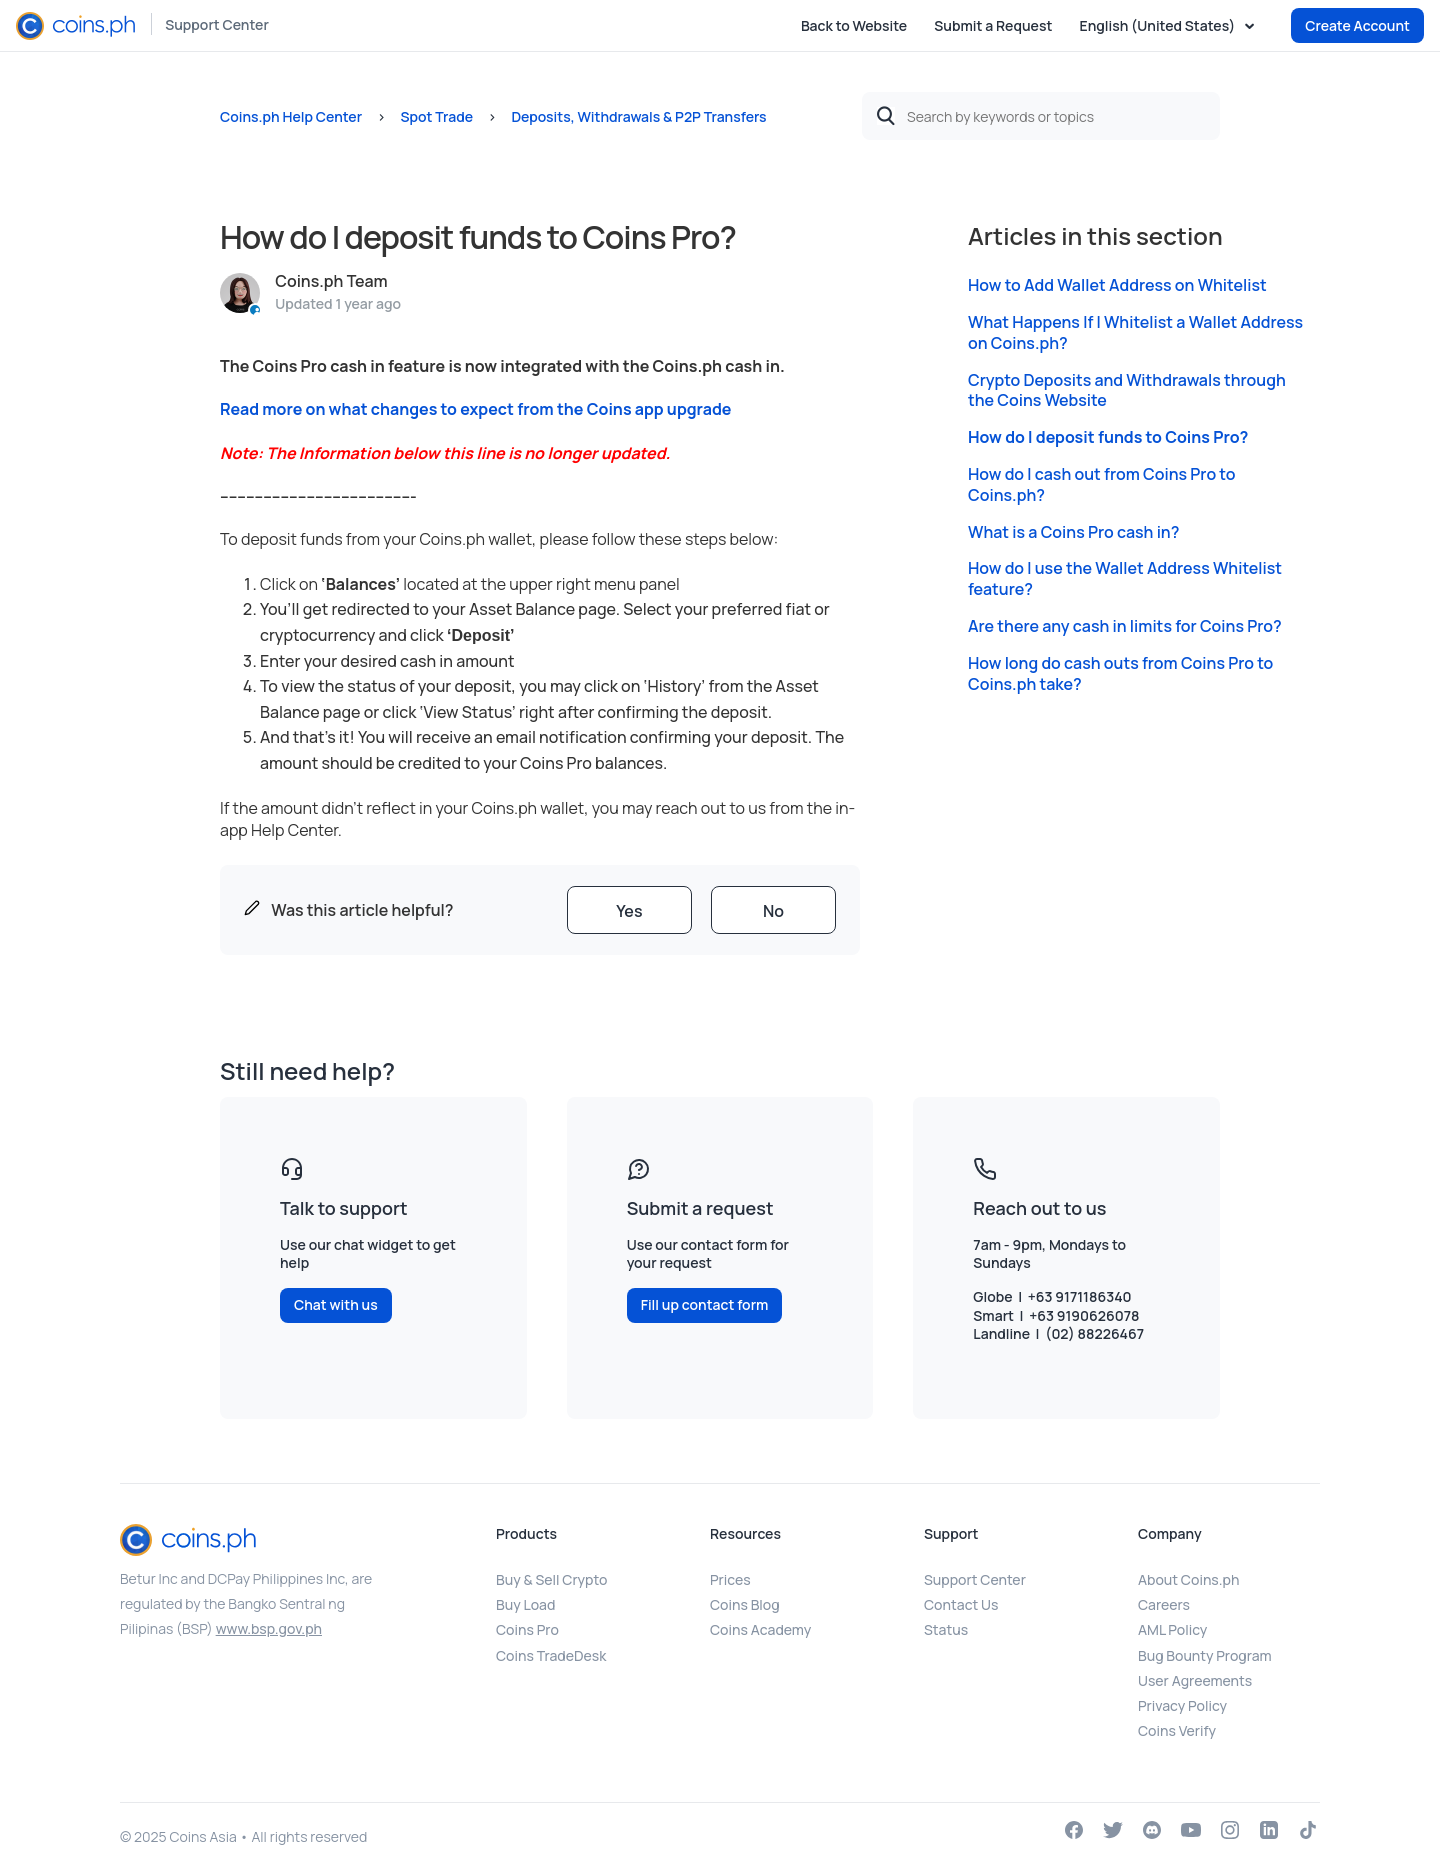 This screenshot has width=1440, height=1871. Describe the element at coordinates (745, 1604) in the screenshot. I see `Coins Blog` at that location.